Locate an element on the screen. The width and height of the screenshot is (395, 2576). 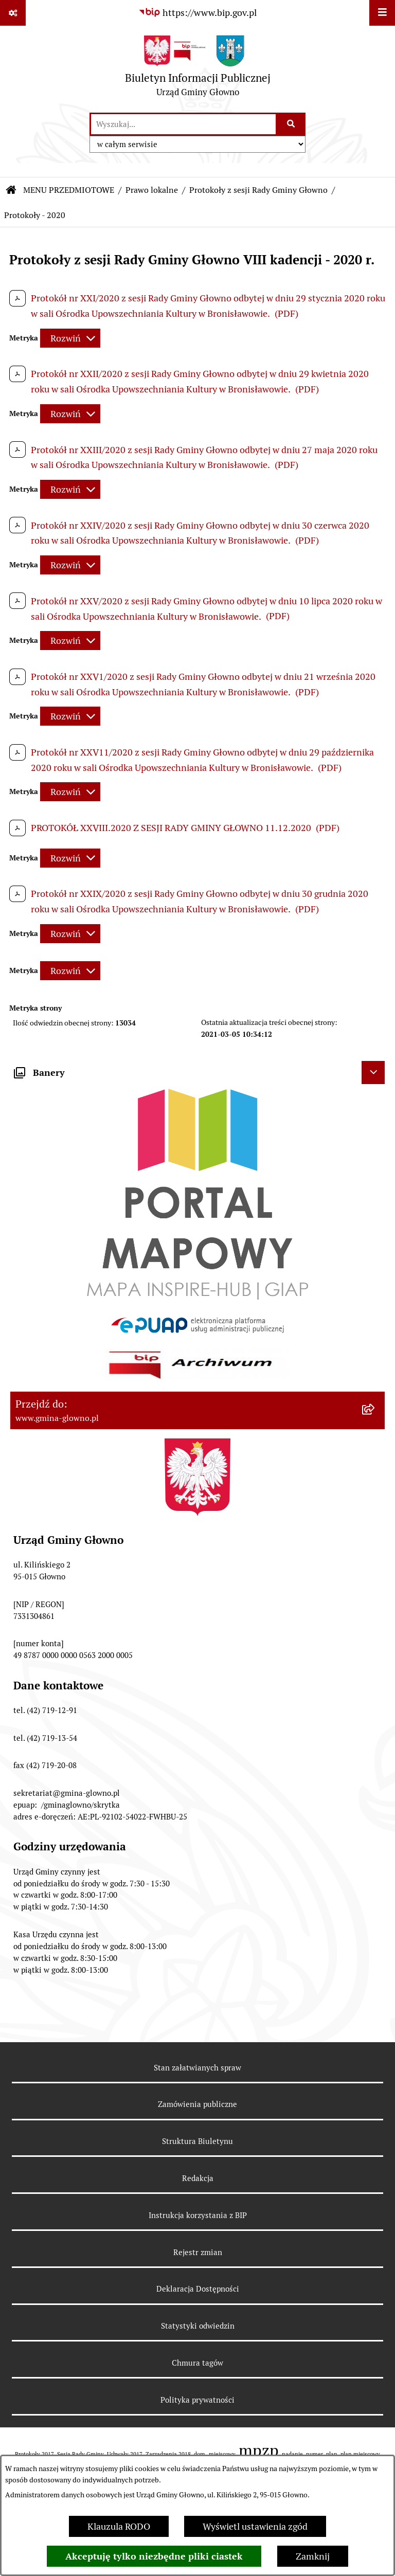
[Rozwiń metrykę] is located at coordinates (70, 338).